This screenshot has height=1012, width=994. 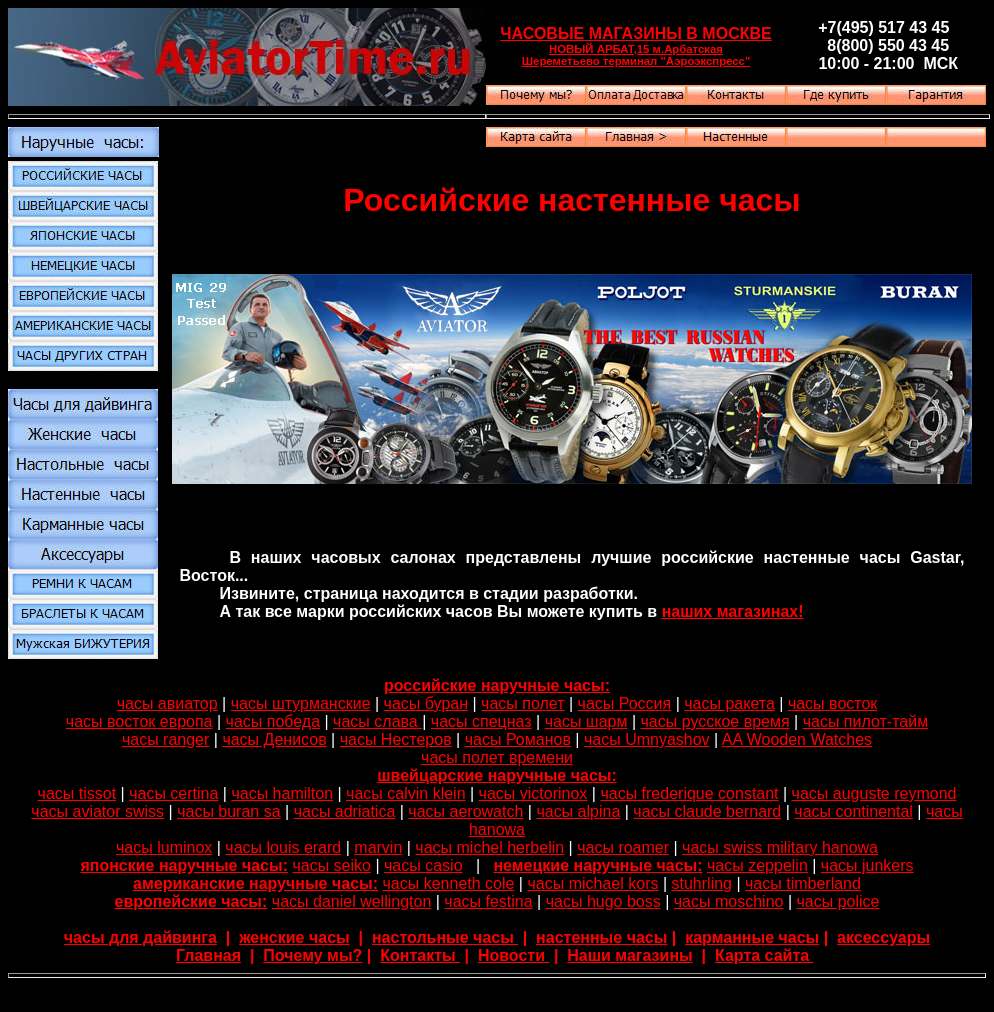 What do you see at coordinates (283, 847) in the screenshot?
I see `часы louis erard` at bounding box center [283, 847].